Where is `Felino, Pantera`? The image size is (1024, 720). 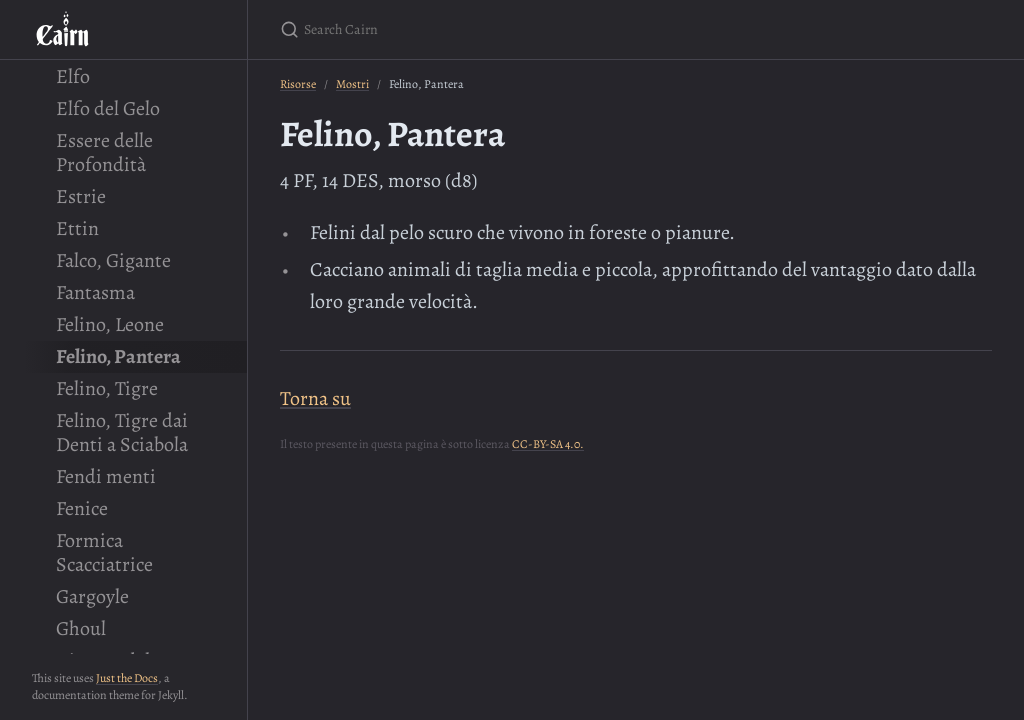
Felino, Pantera is located at coordinates (118, 356).